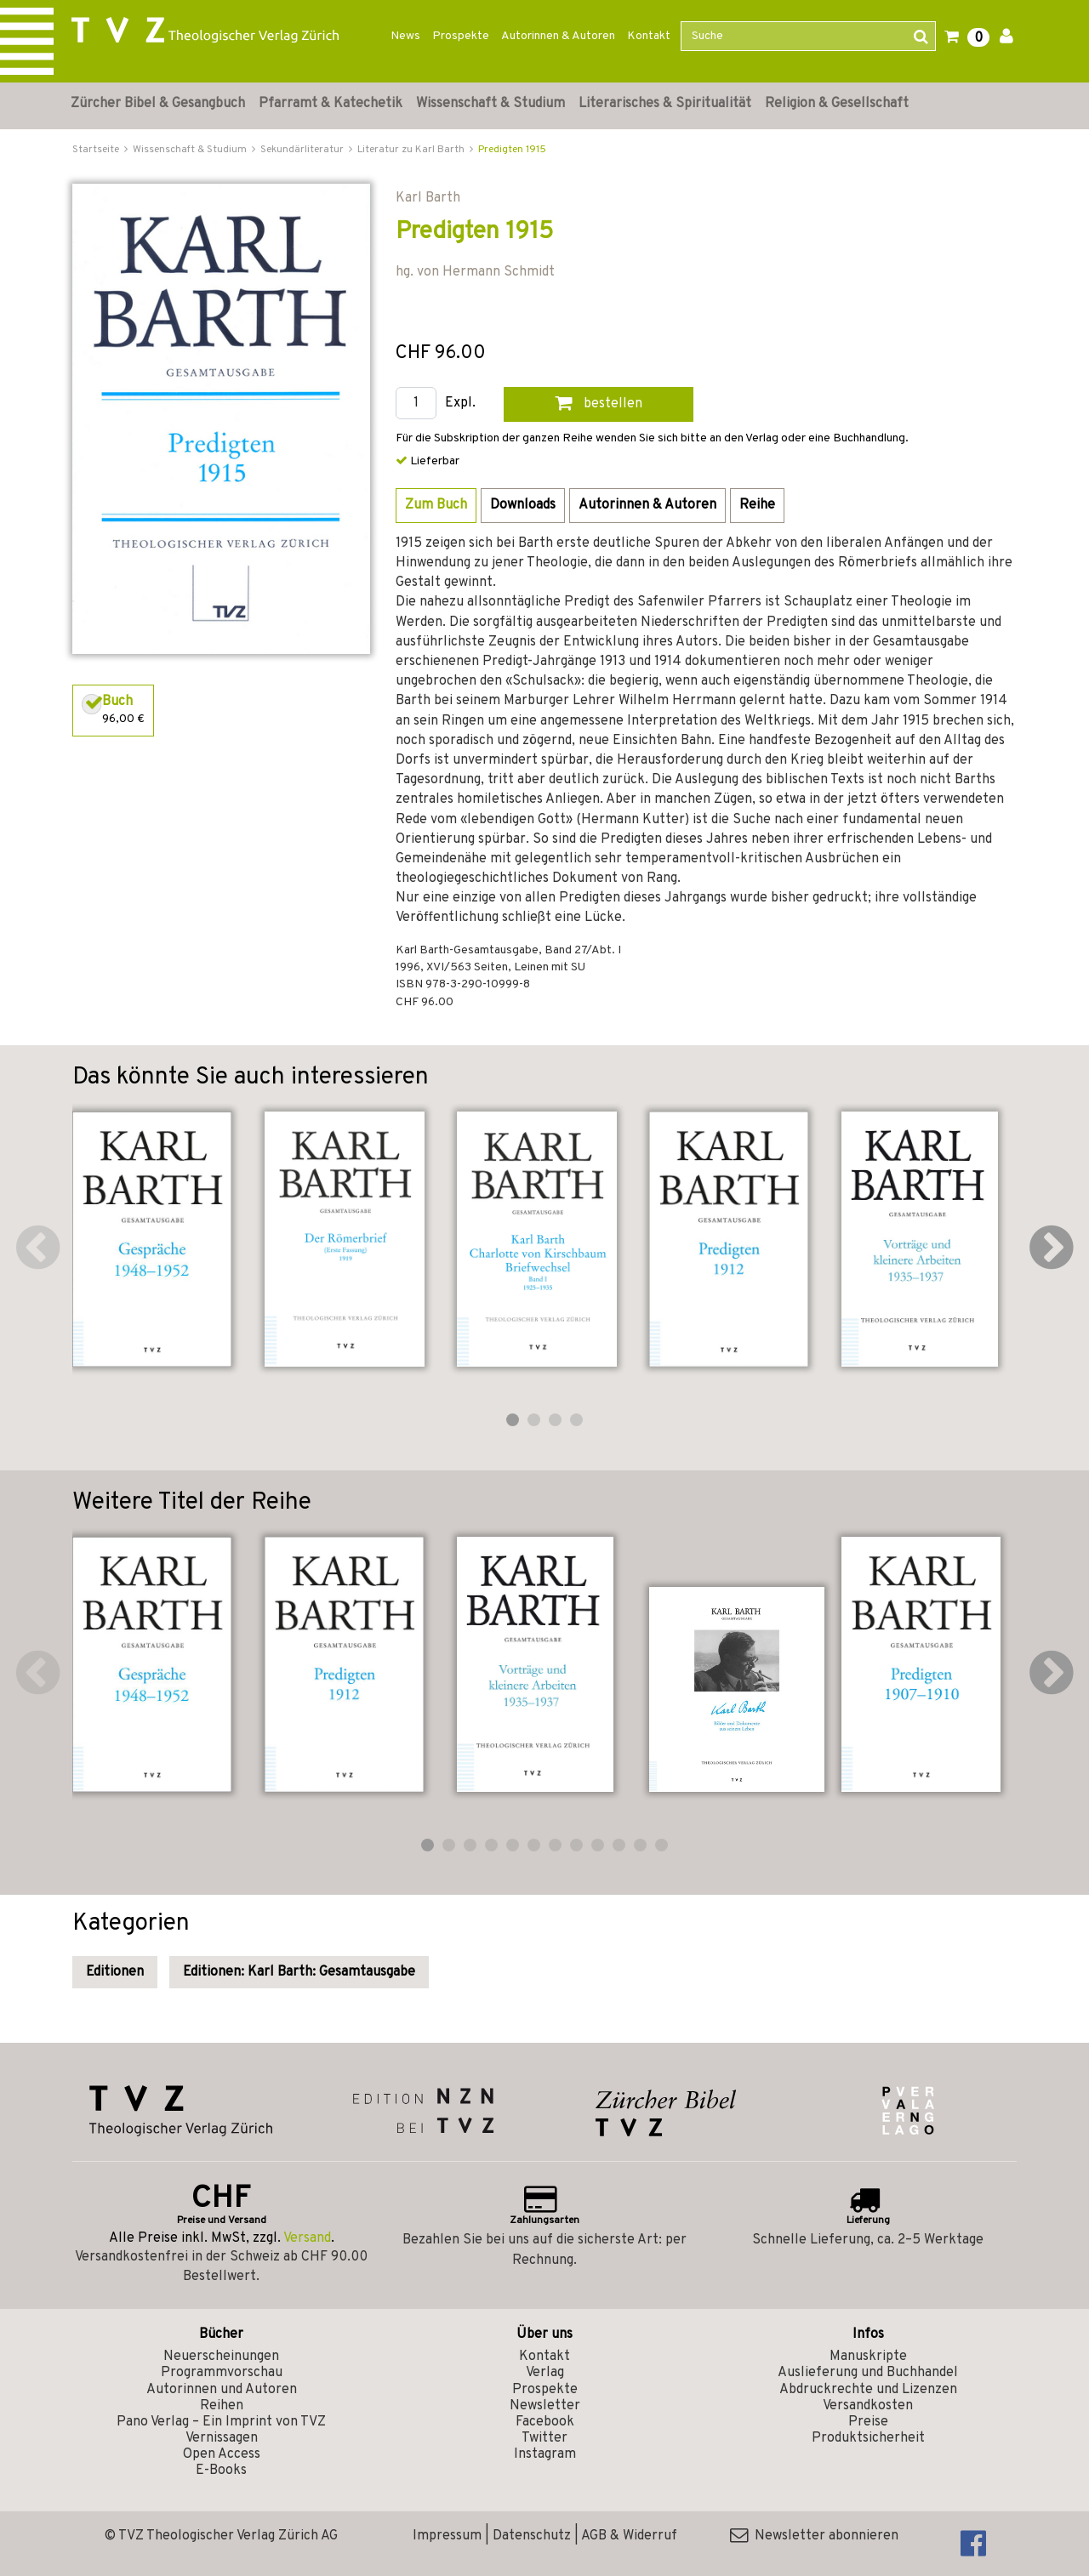 Image resolution: width=1089 pixels, height=2576 pixels. Describe the element at coordinates (545, 2422) in the screenshot. I see `Facebook` at that location.